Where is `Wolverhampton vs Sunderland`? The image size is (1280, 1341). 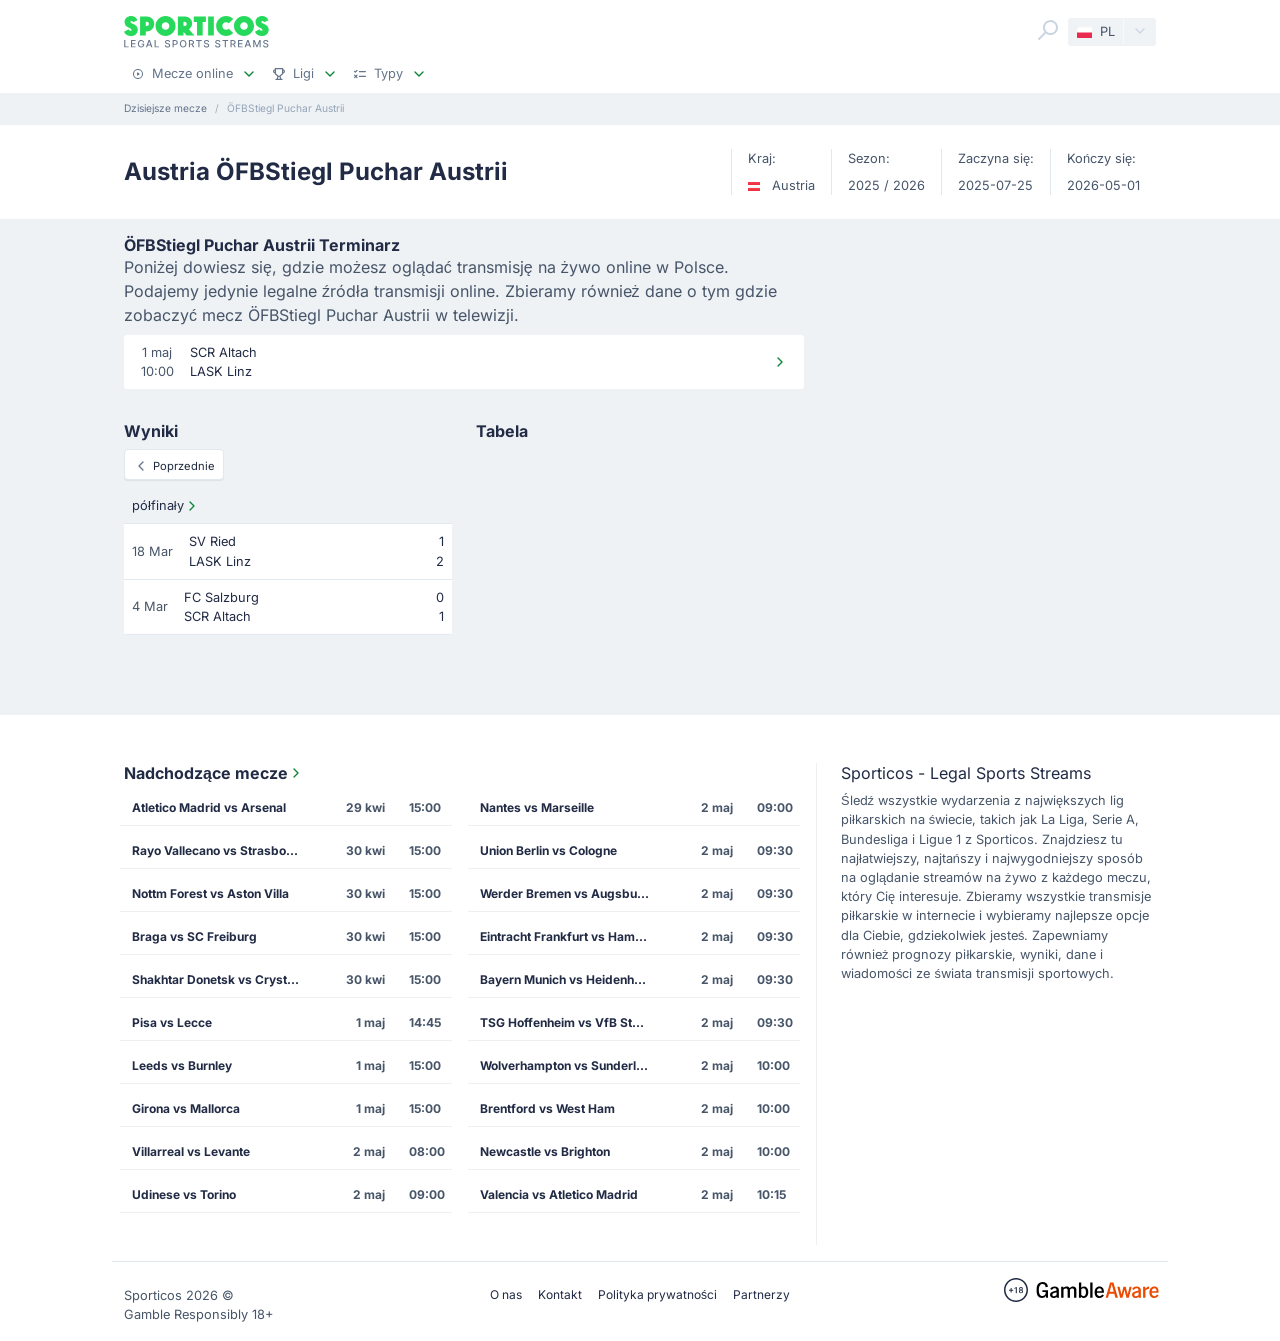
Wolverhampton vs Sunderland is located at coordinates (569, 1065).